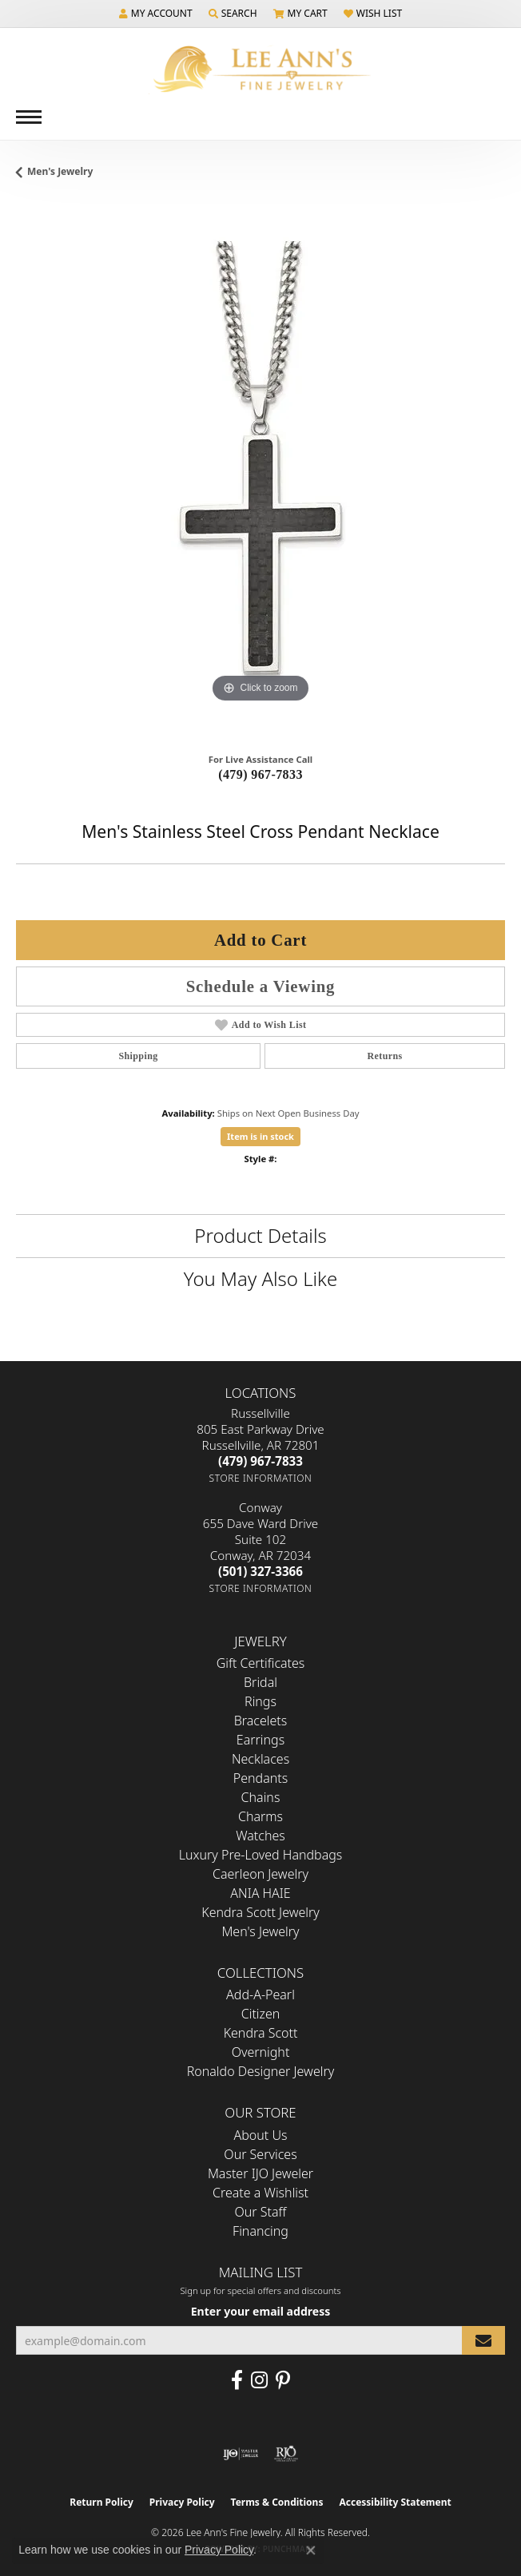  What do you see at coordinates (260, 1461) in the screenshot?
I see `[Call the Store]` at bounding box center [260, 1461].